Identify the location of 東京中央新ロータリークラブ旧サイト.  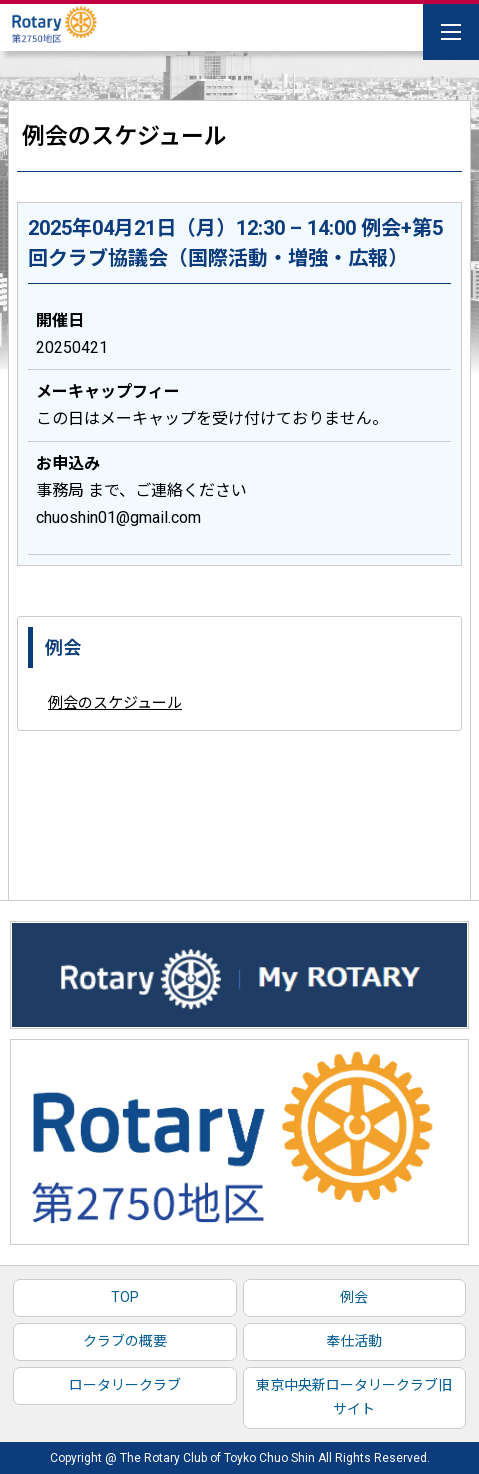
(354, 1397).